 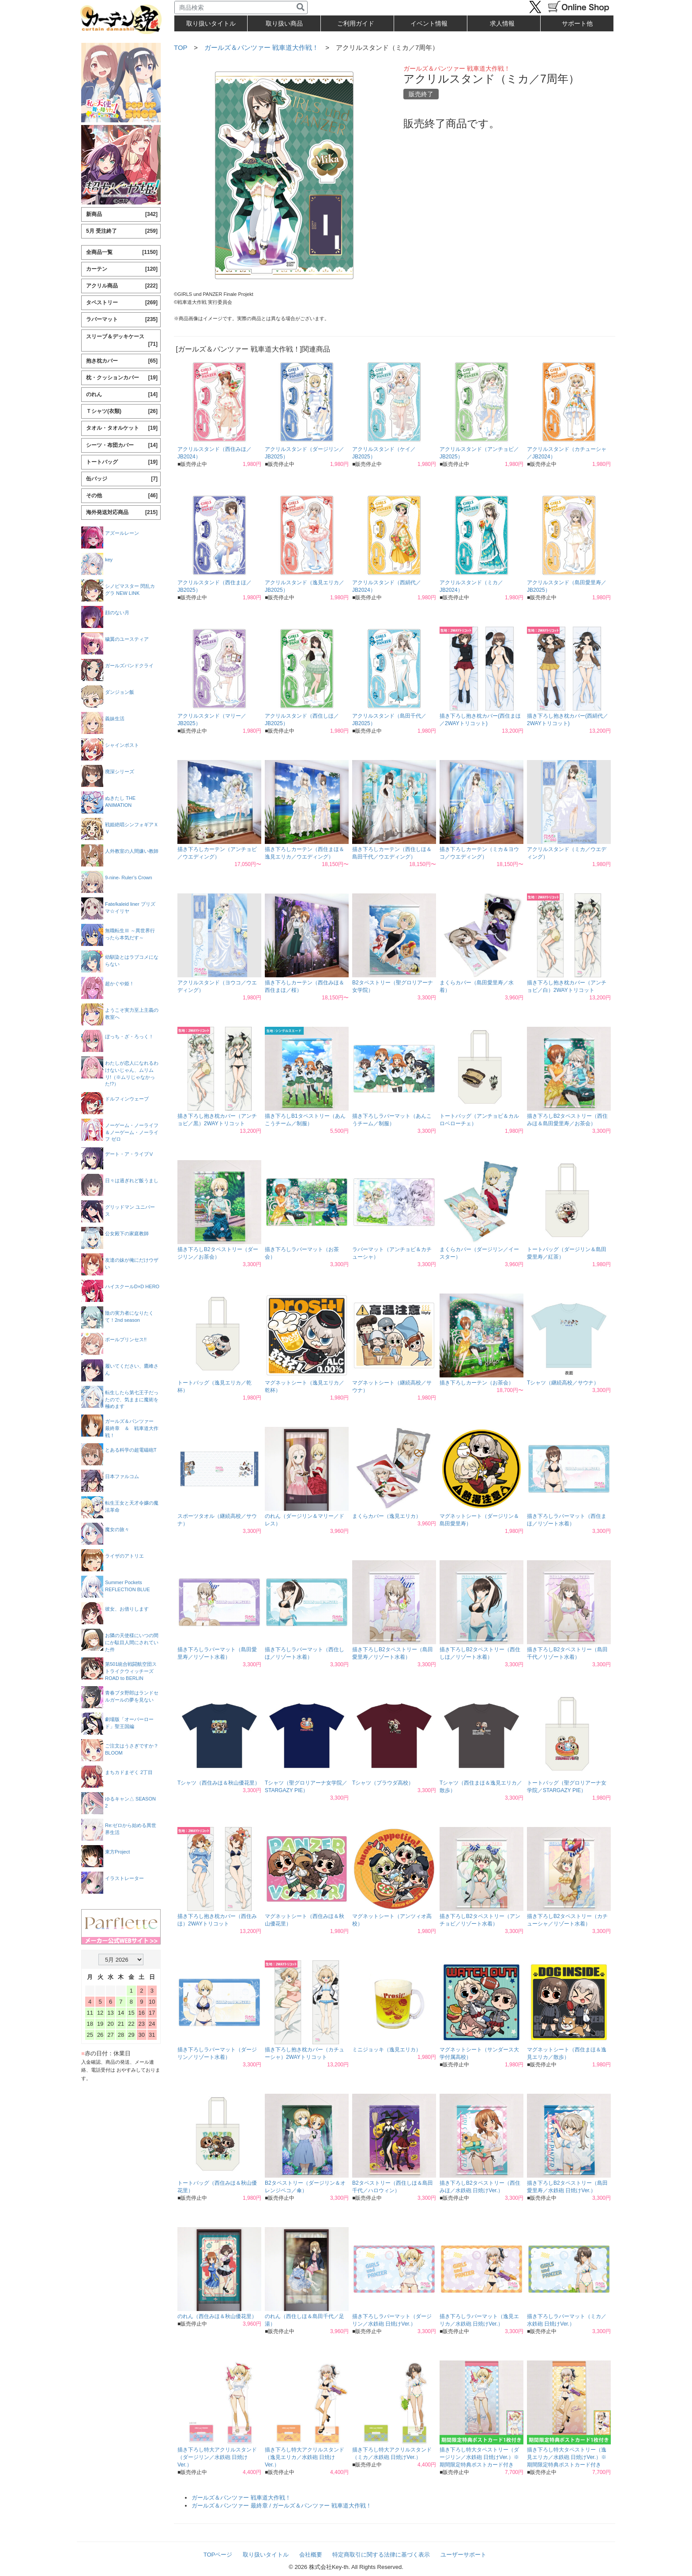 What do you see at coordinates (386, 2049) in the screenshot?
I see `ミニジョッキ（逸見エリカ）` at bounding box center [386, 2049].